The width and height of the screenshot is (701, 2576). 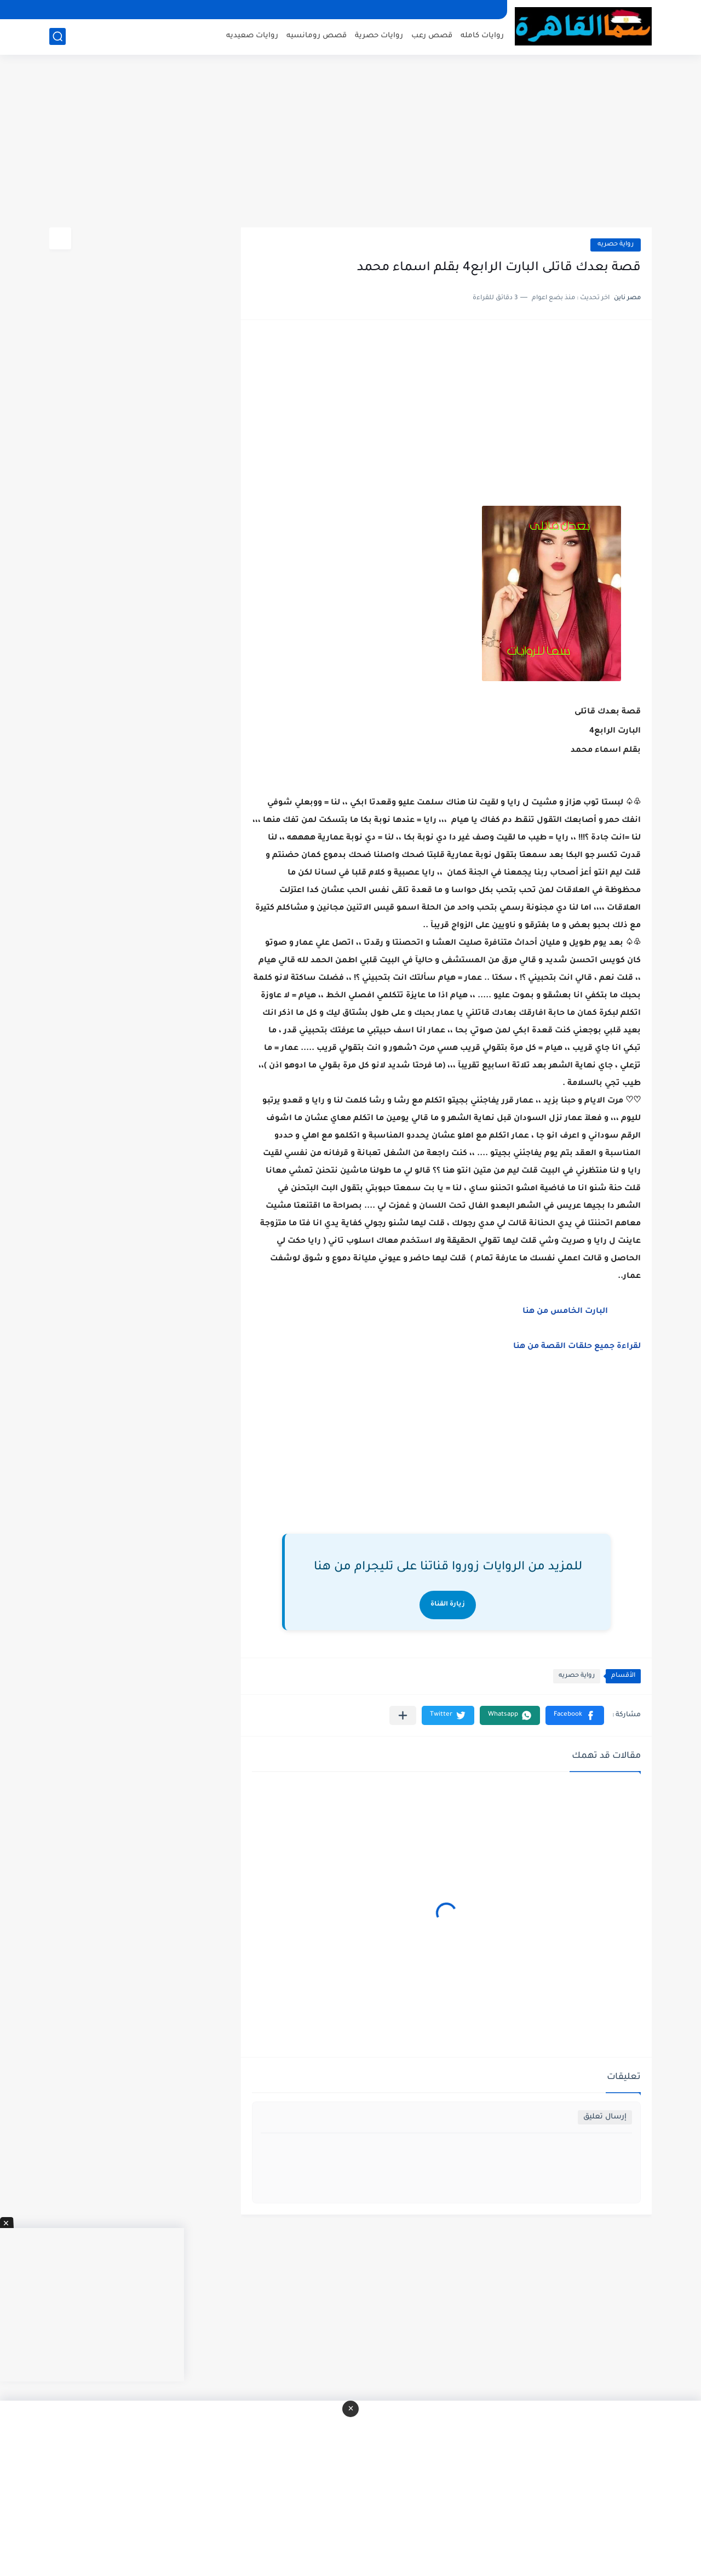 I want to click on زيارة القناة, so click(x=447, y=1604).